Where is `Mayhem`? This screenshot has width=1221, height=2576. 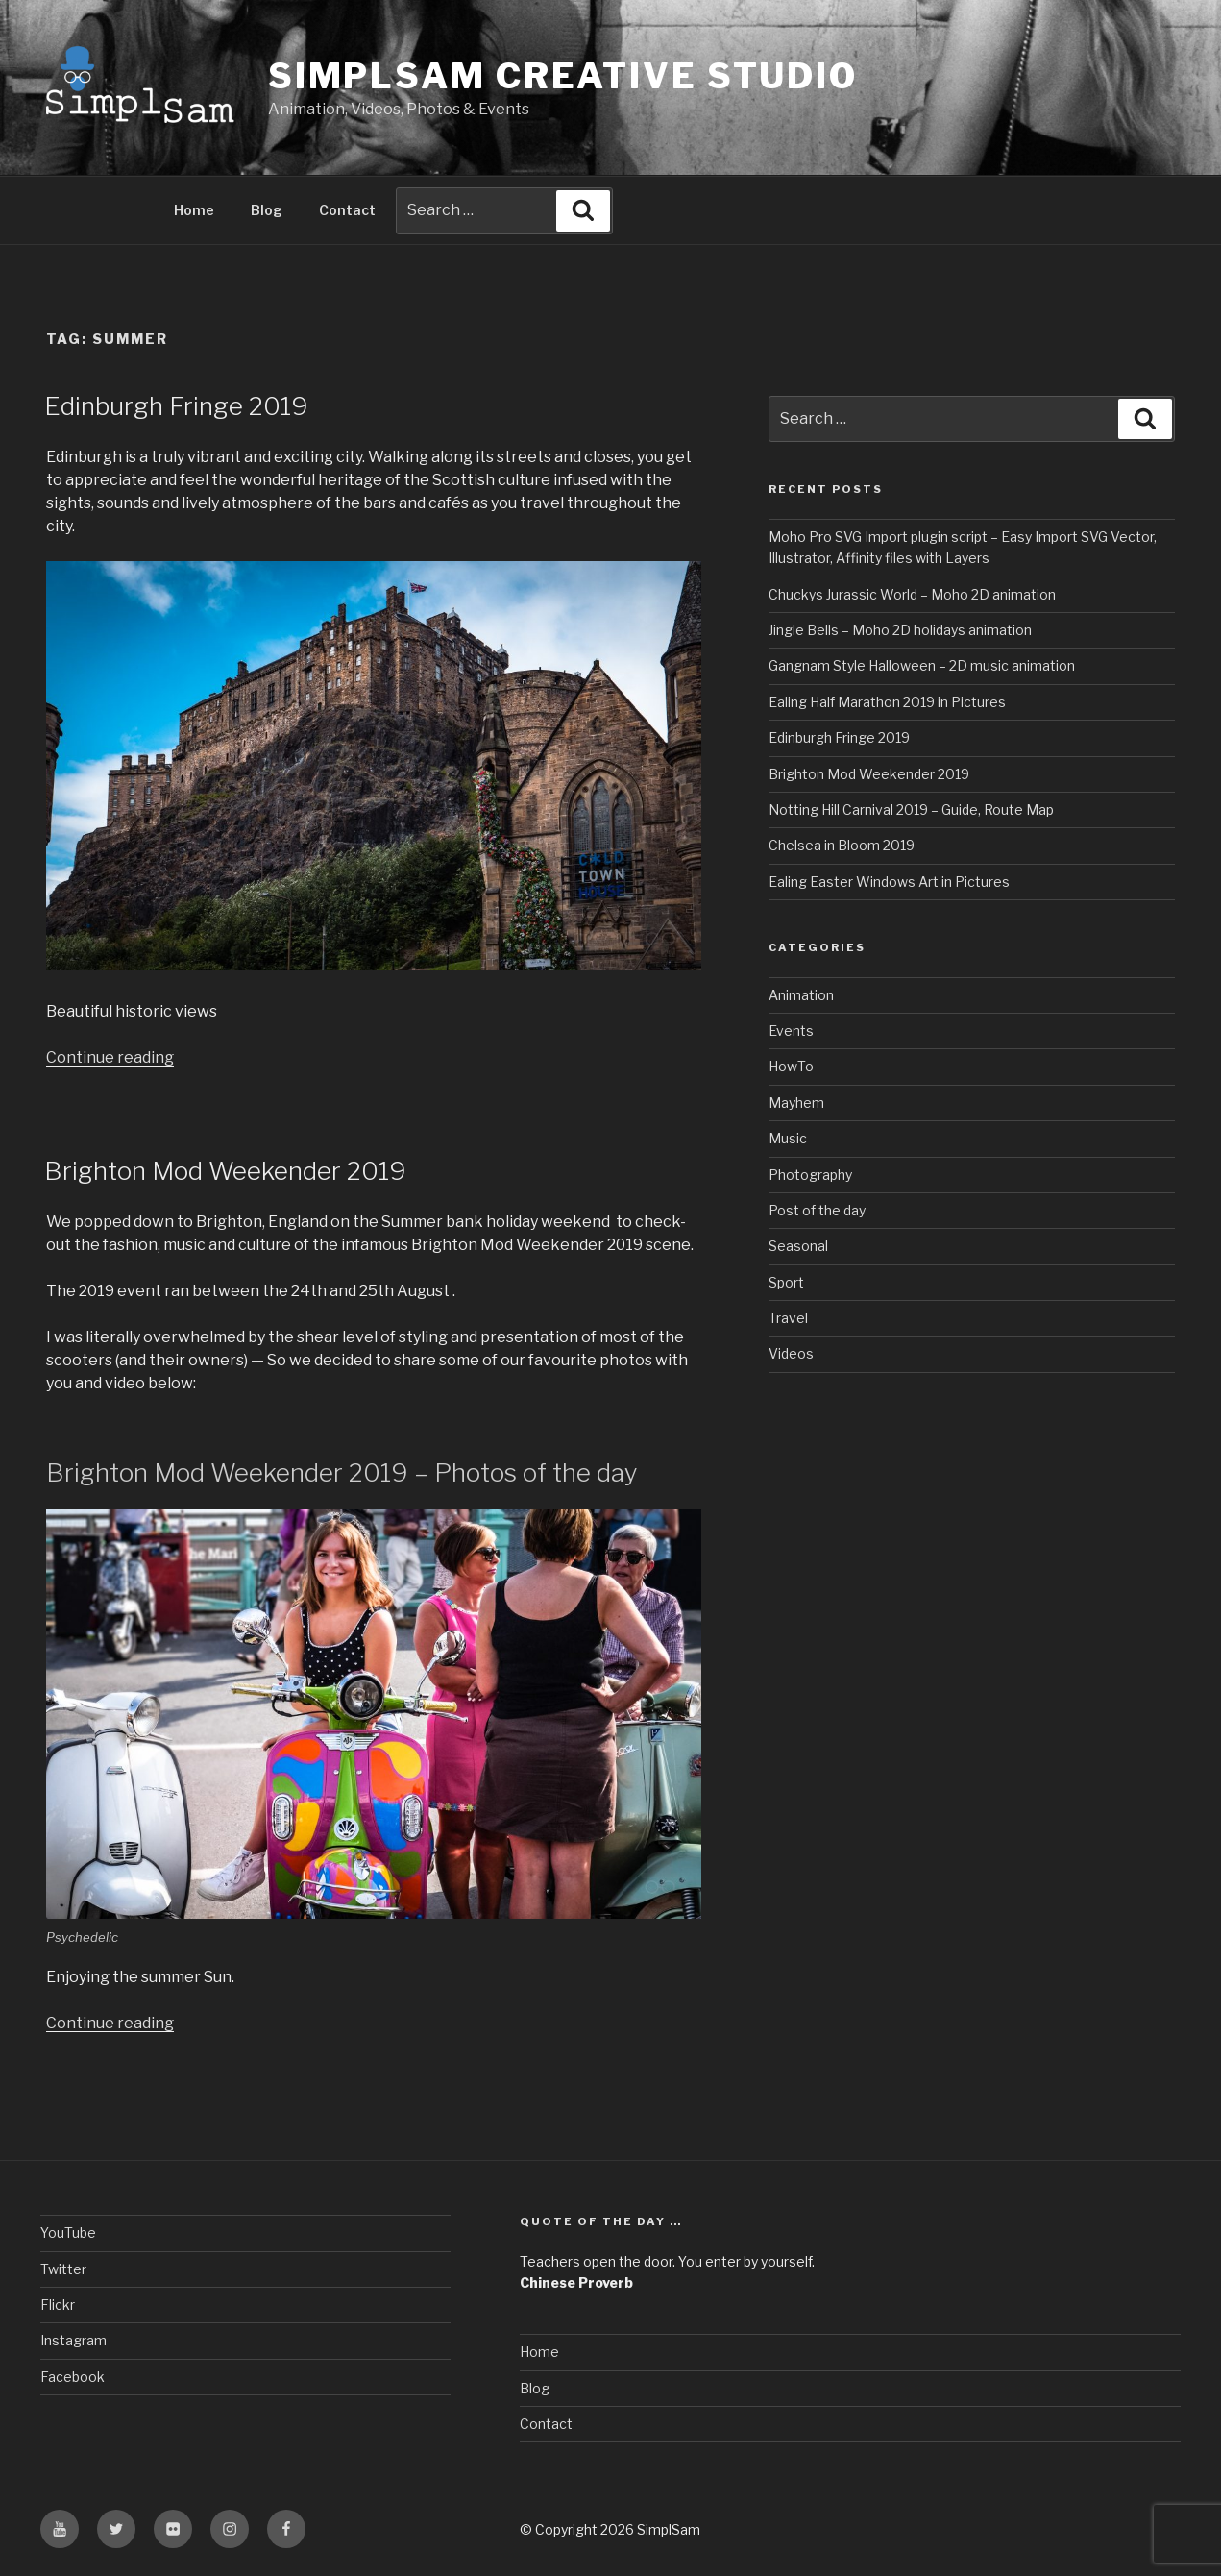 Mayhem is located at coordinates (796, 1102).